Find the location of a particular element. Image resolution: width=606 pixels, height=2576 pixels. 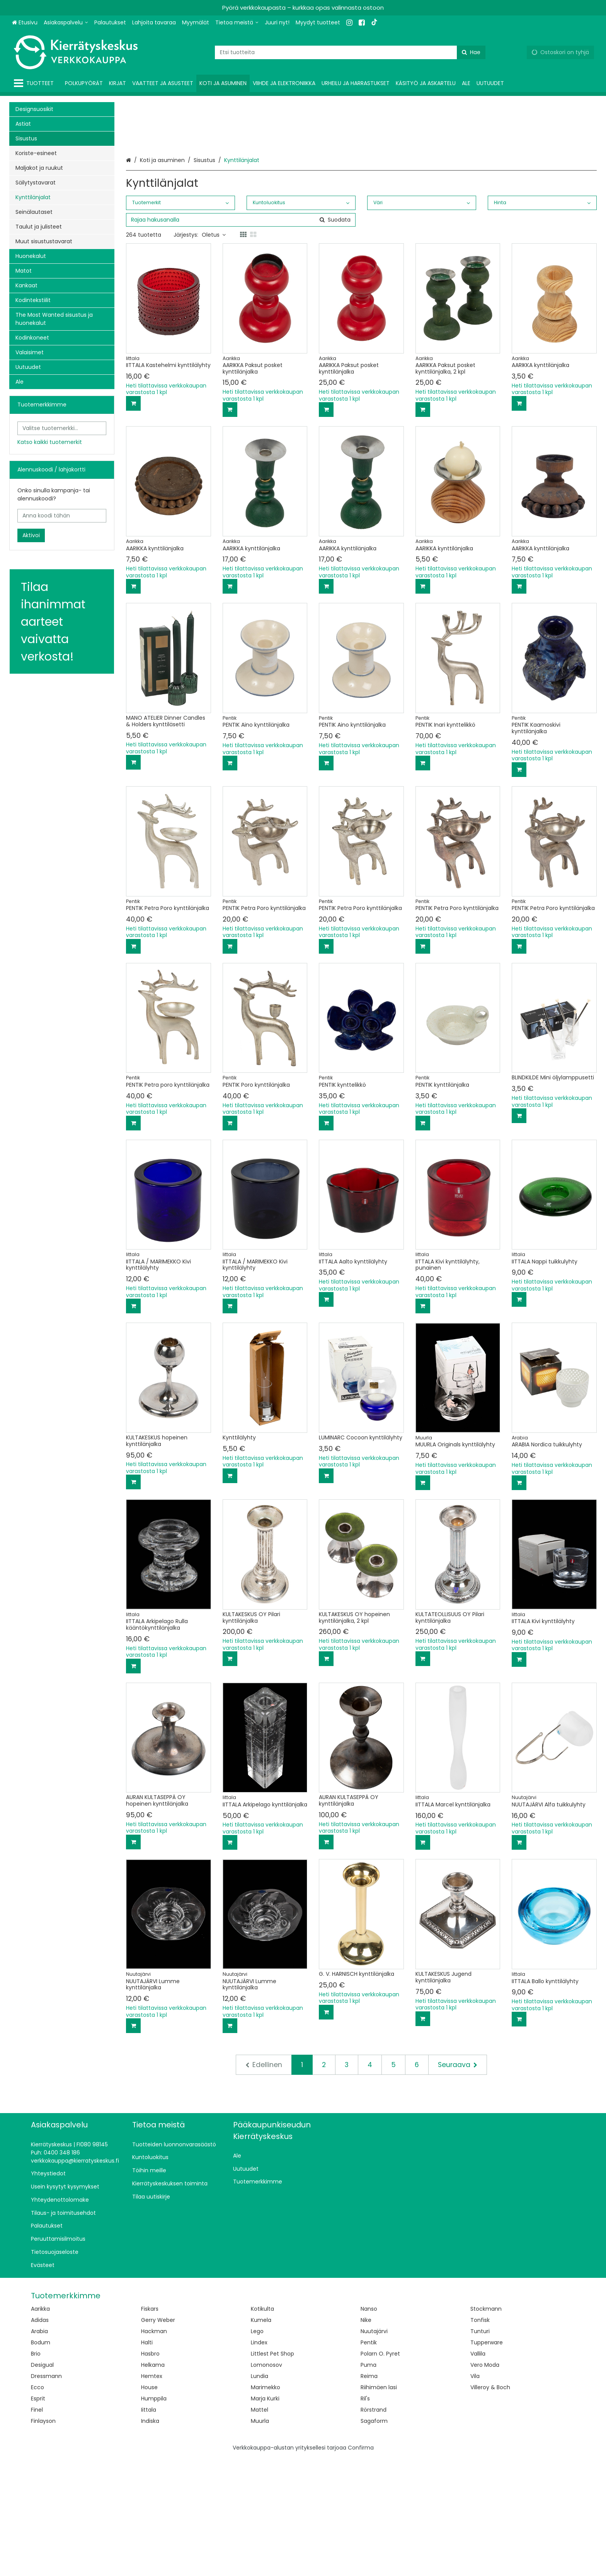

Rörstrand is located at coordinates (373, 2528).